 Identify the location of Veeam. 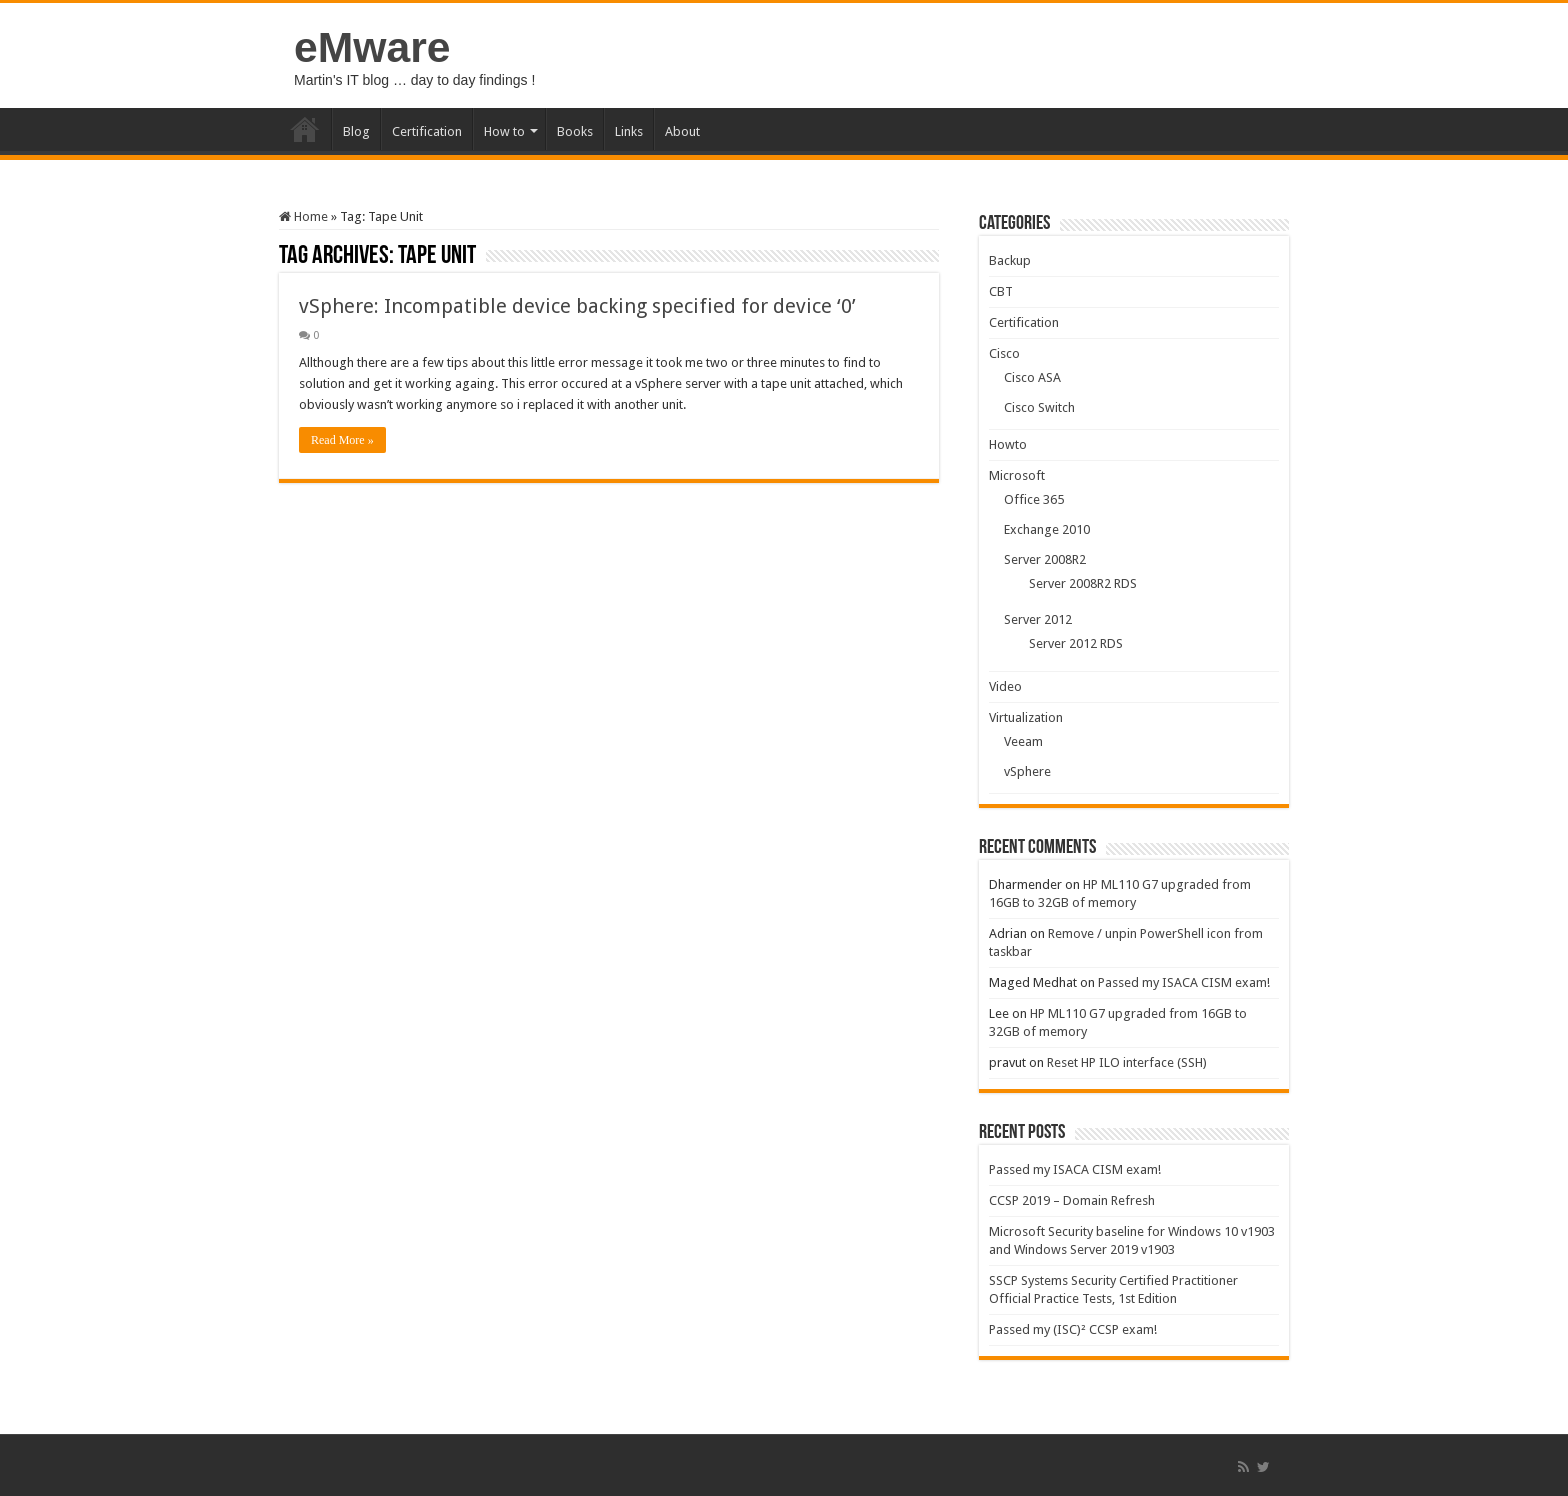
(1023, 741).